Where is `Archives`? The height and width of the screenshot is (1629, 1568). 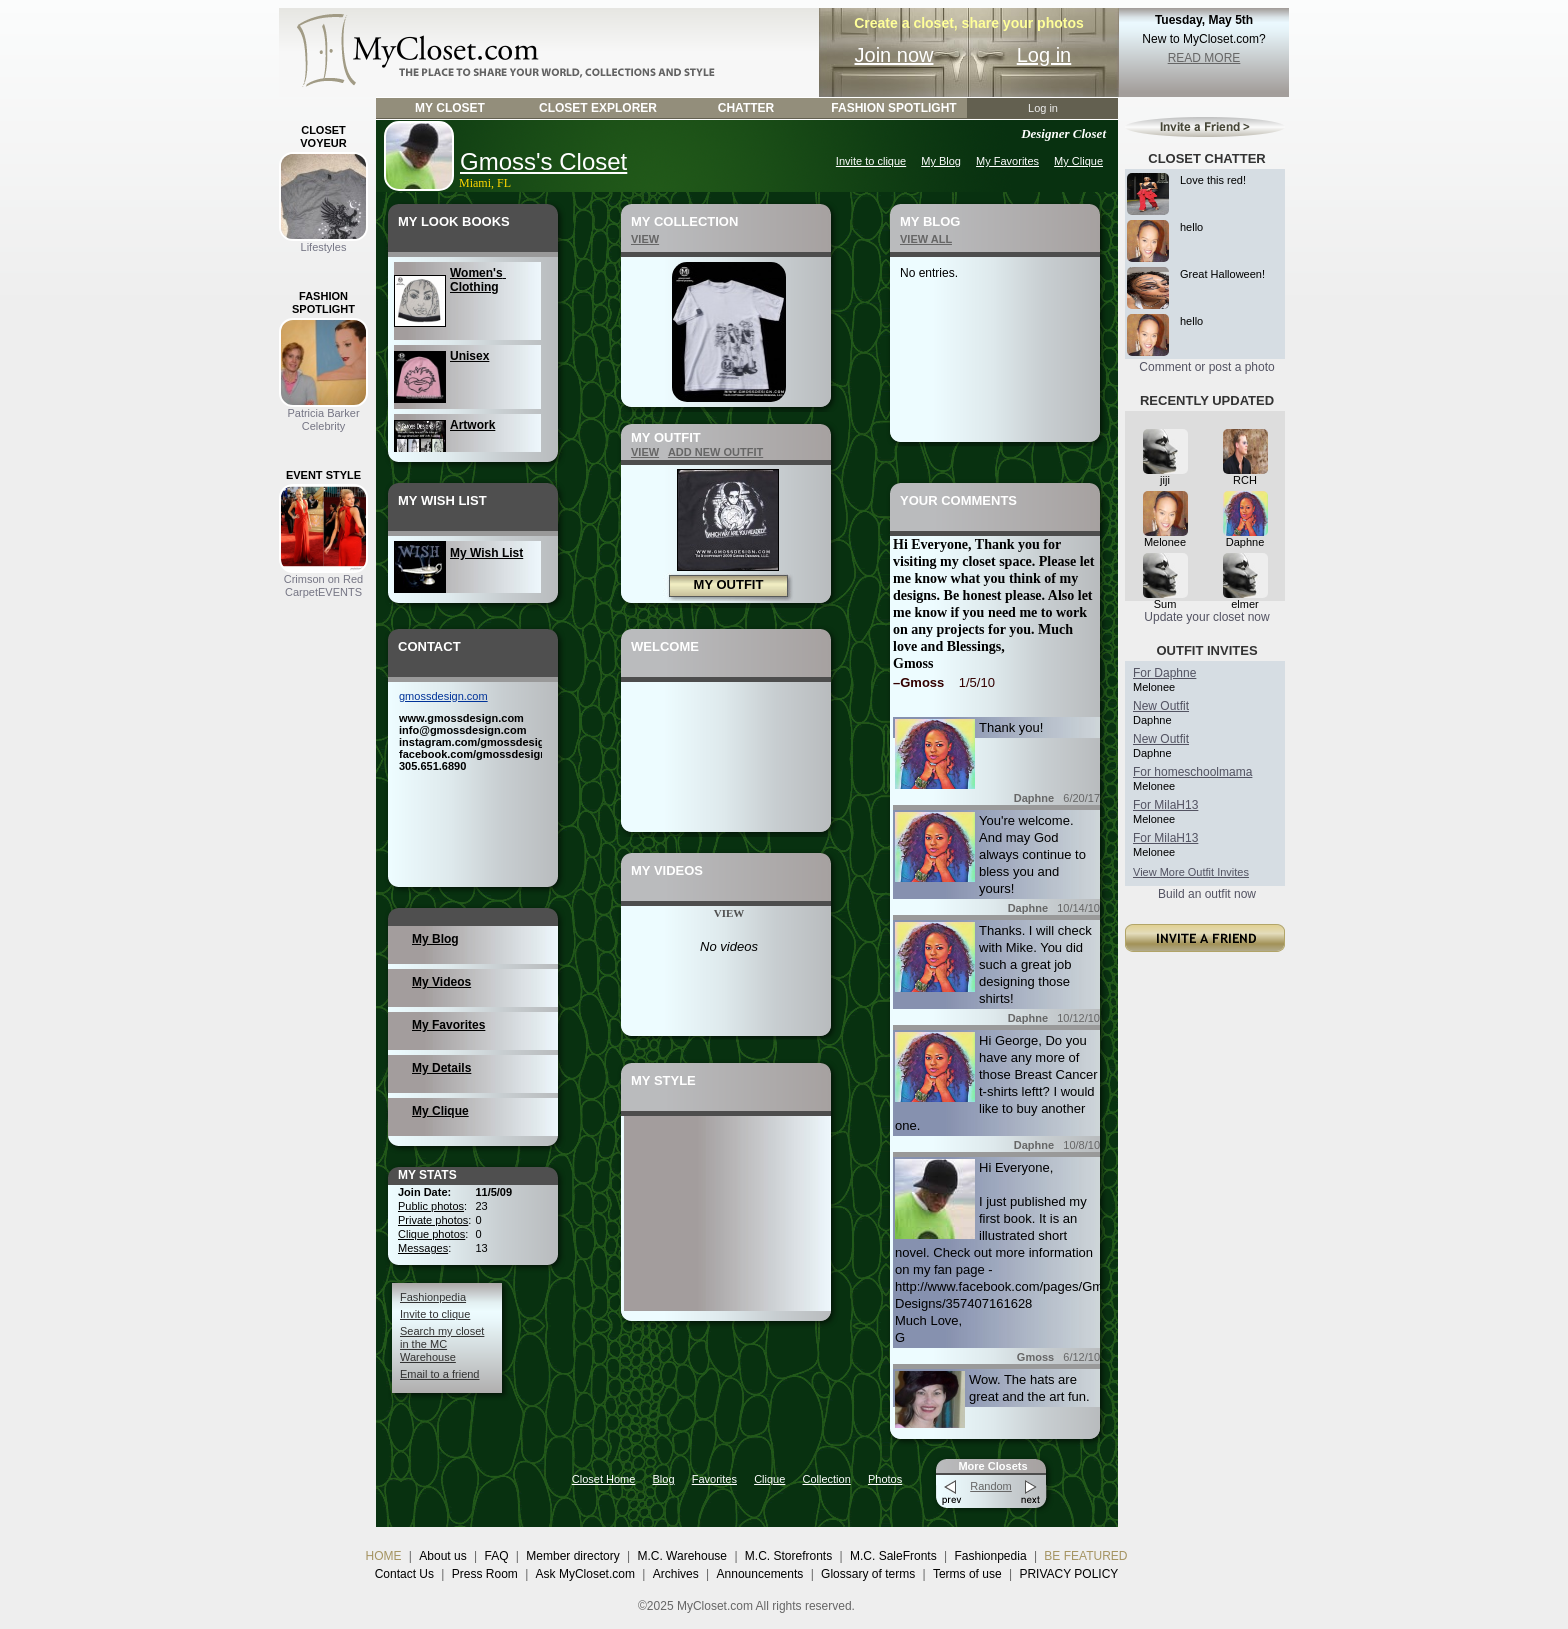 Archives is located at coordinates (676, 1574).